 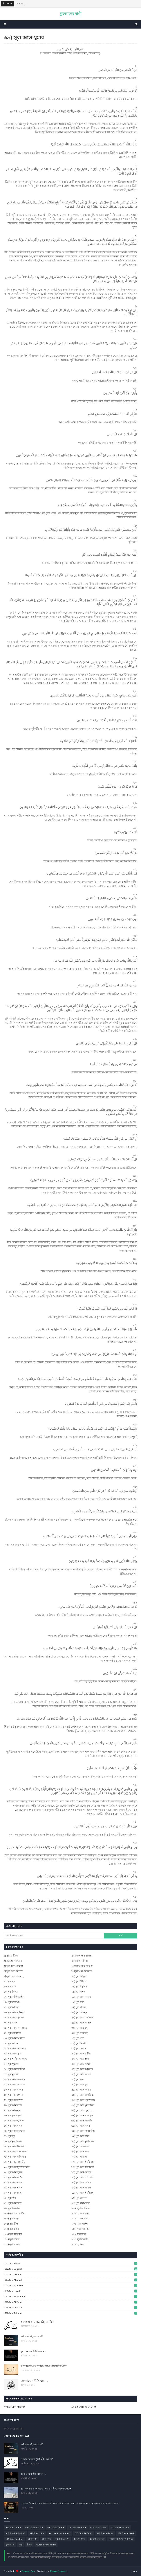 What do you see at coordinates (84, 2407) in the screenshot?
I see `AS-SUNNAH FOUNDATION` at bounding box center [84, 2407].